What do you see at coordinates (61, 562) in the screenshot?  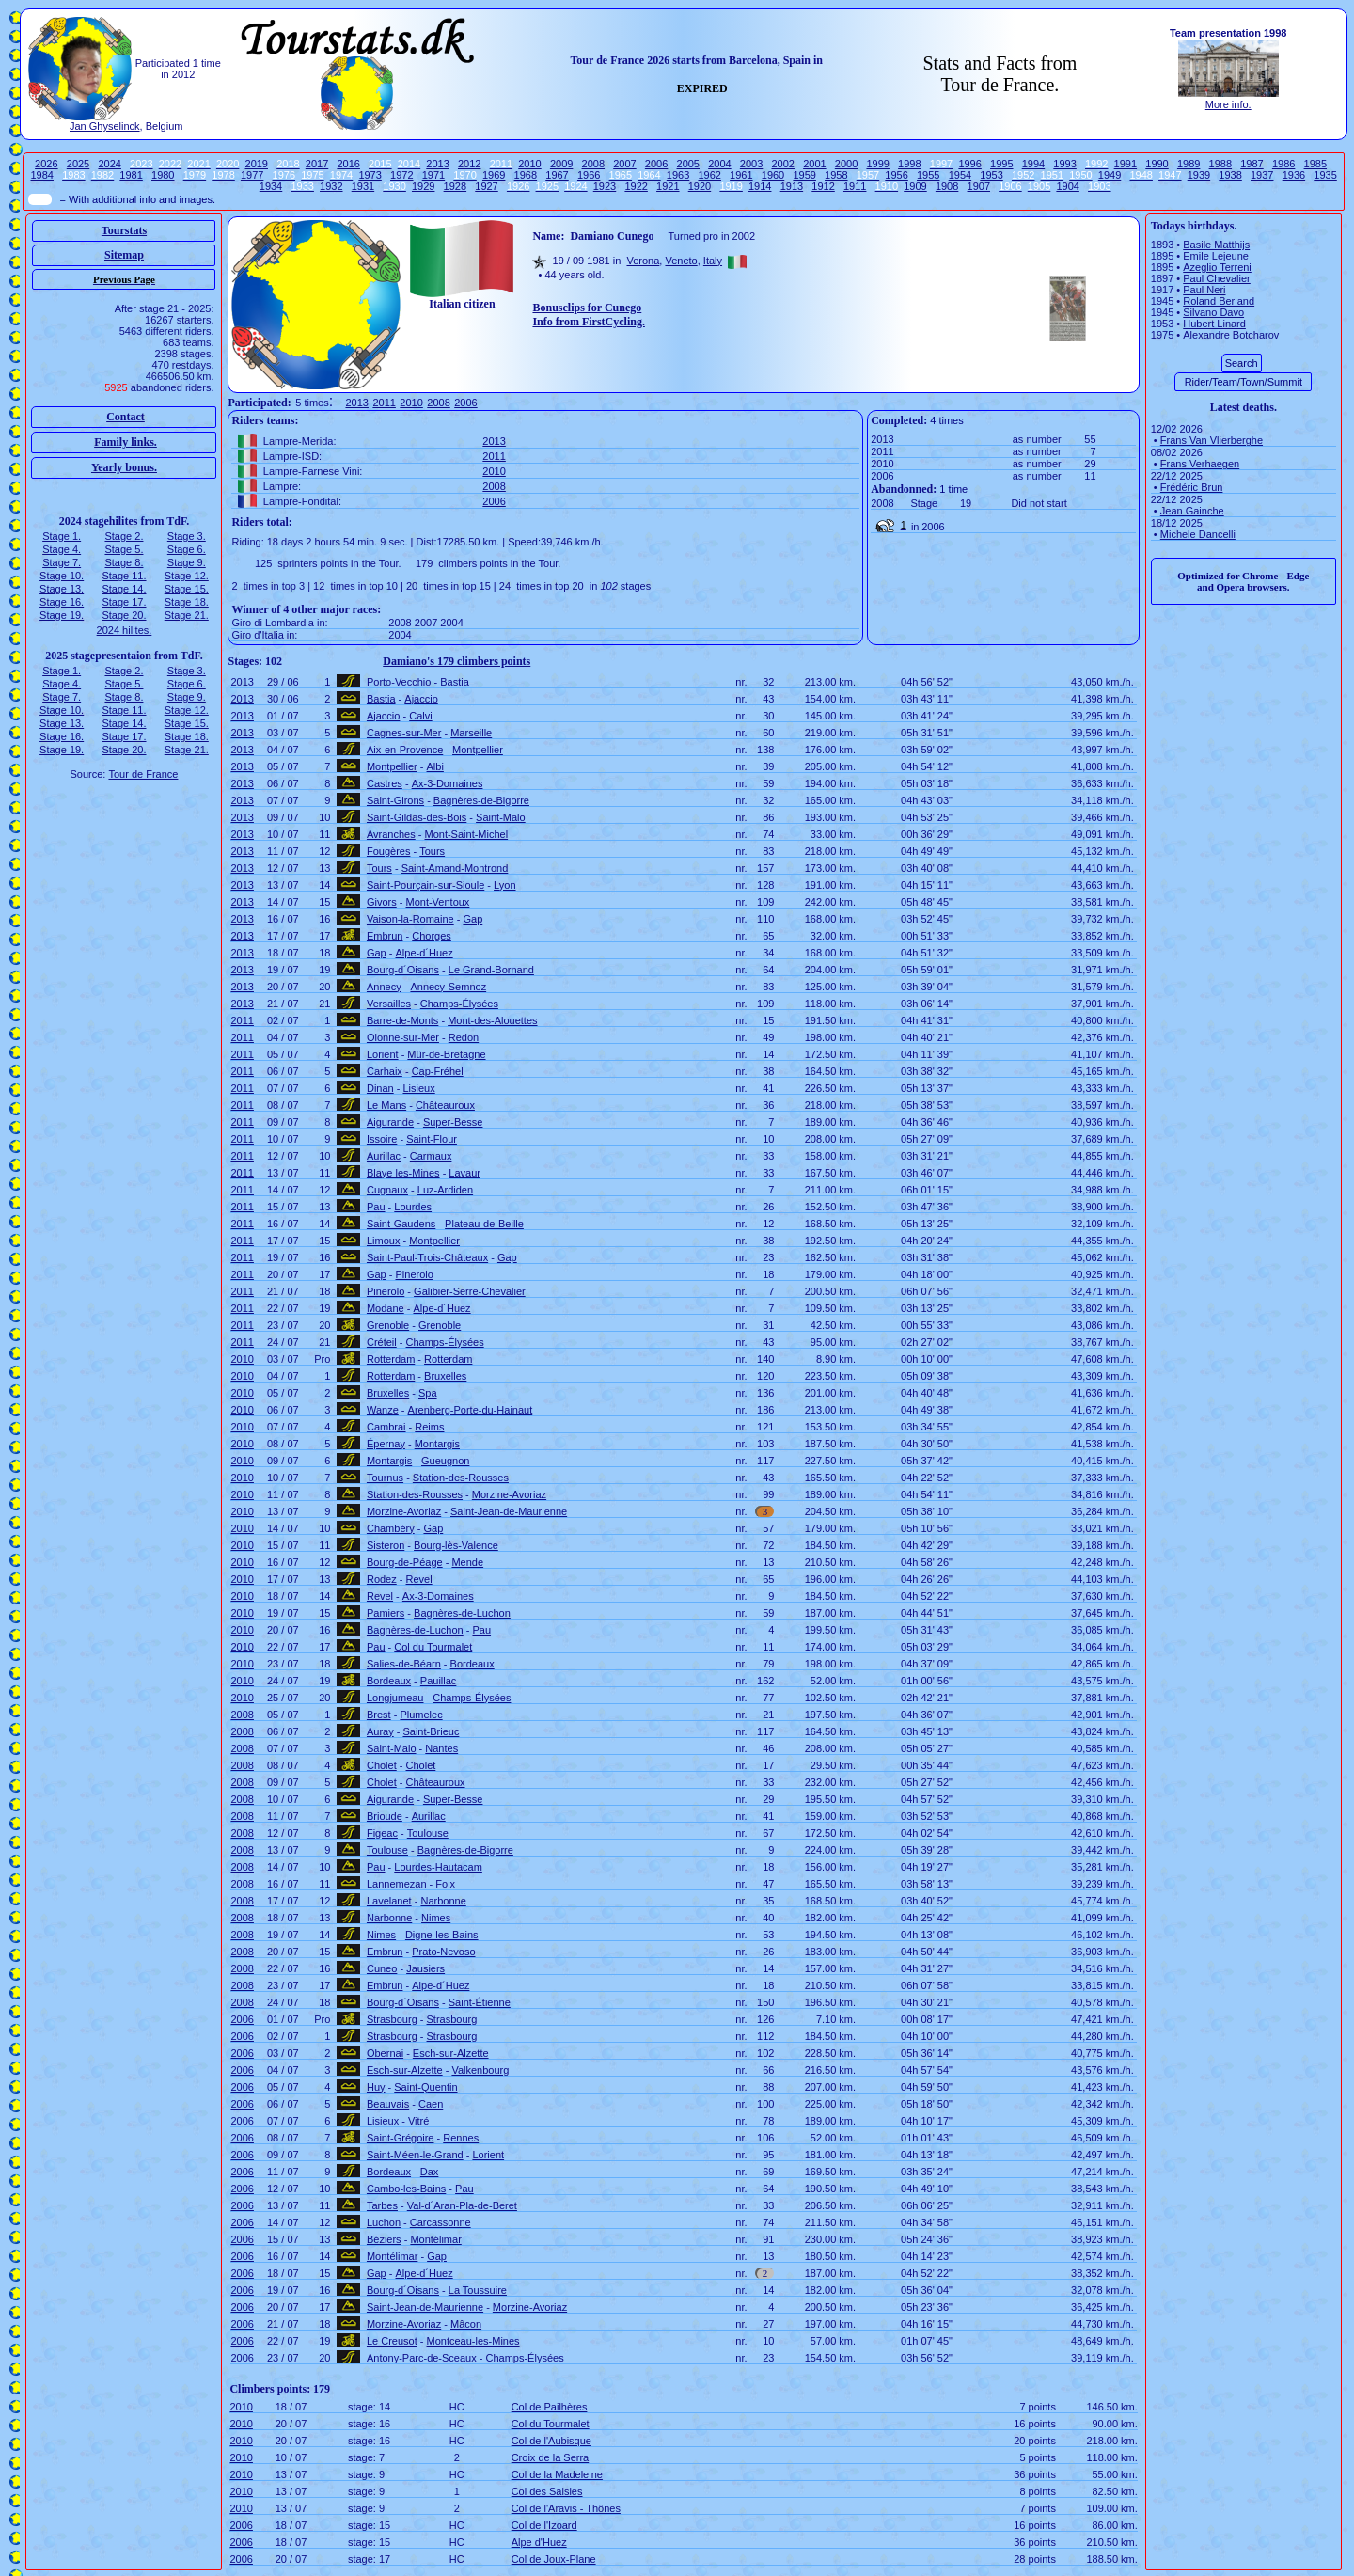 I see `Stage 7.` at bounding box center [61, 562].